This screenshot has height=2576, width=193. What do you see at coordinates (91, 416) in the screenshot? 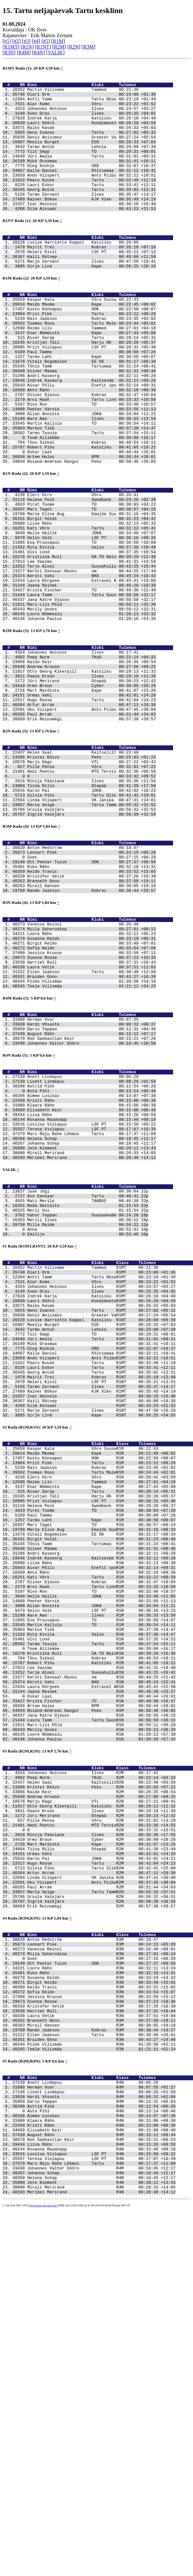
I see `Tõnis Tamm Tartumaa 00:31:24 +08:41` at bounding box center [91, 416].